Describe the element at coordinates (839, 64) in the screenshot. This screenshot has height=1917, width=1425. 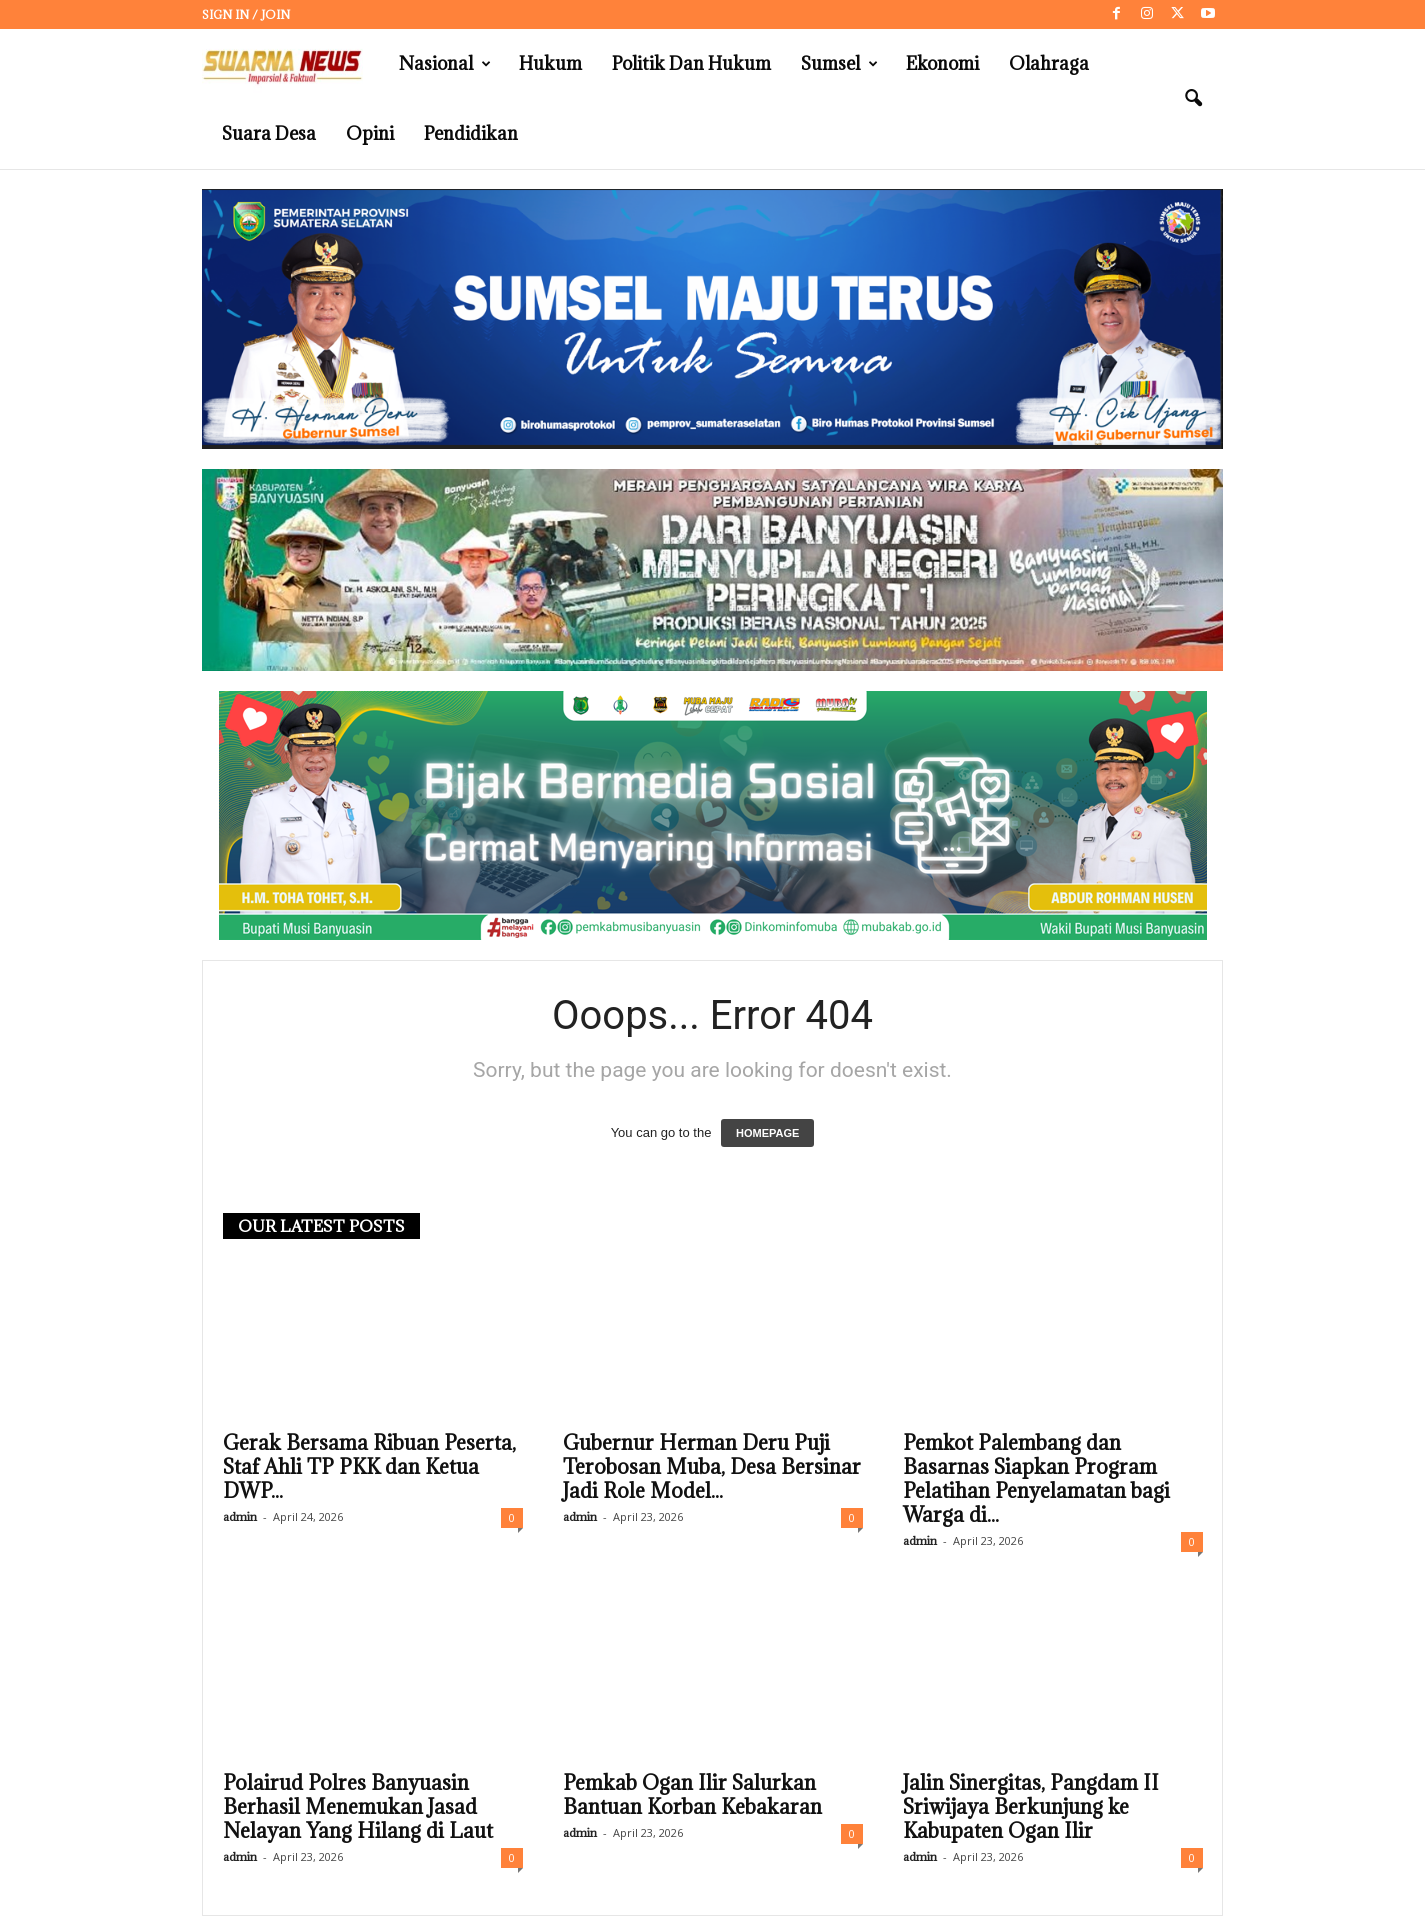
I see `Sumsel` at that location.